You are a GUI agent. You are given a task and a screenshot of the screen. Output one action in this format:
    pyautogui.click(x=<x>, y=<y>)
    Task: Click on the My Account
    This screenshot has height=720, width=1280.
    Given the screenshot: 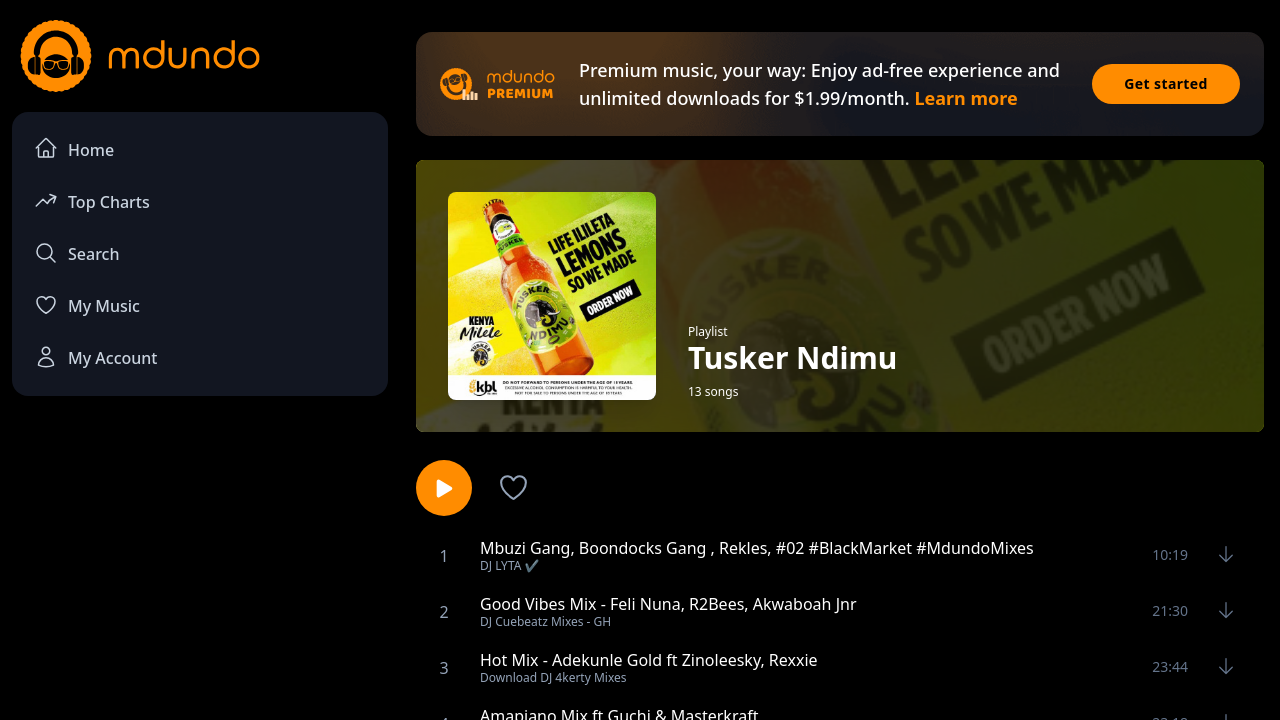 What is the action you would take?
    pyautogui.click(x=95, y=357)
    